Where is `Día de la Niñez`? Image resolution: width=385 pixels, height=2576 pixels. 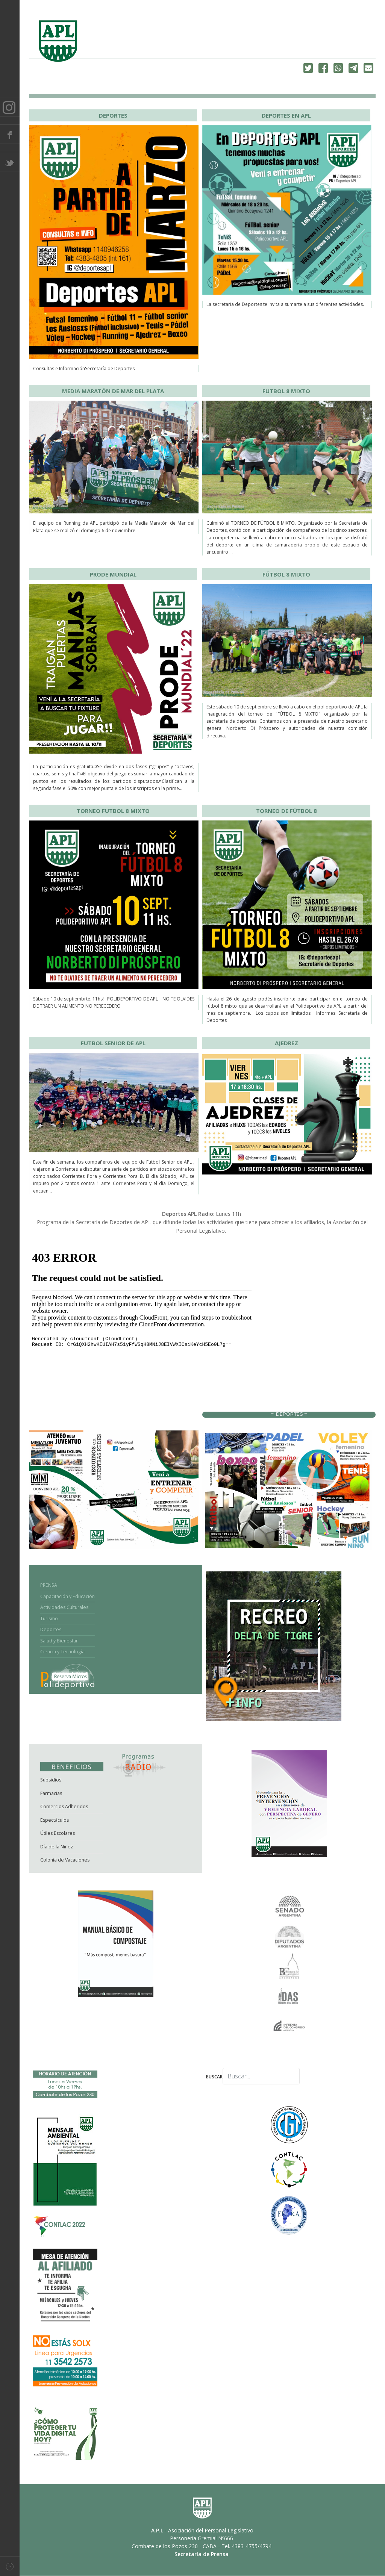
Día de la Niñez is located at coordinates (56, 1846).